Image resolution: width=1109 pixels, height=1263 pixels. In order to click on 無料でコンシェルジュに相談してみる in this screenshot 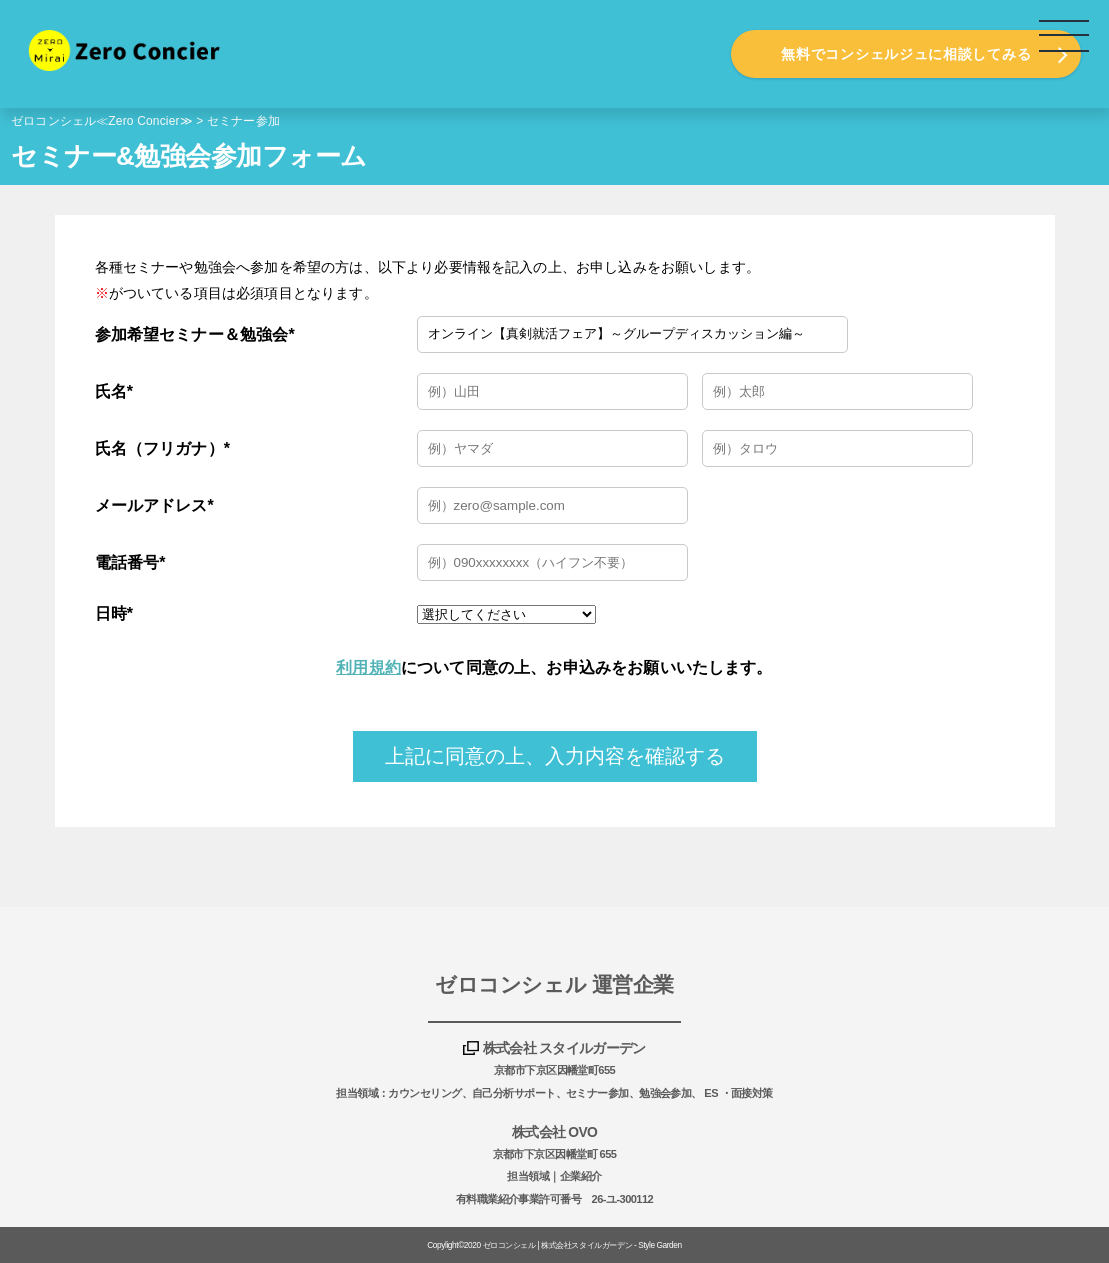, I will do `click(906, 54)`.